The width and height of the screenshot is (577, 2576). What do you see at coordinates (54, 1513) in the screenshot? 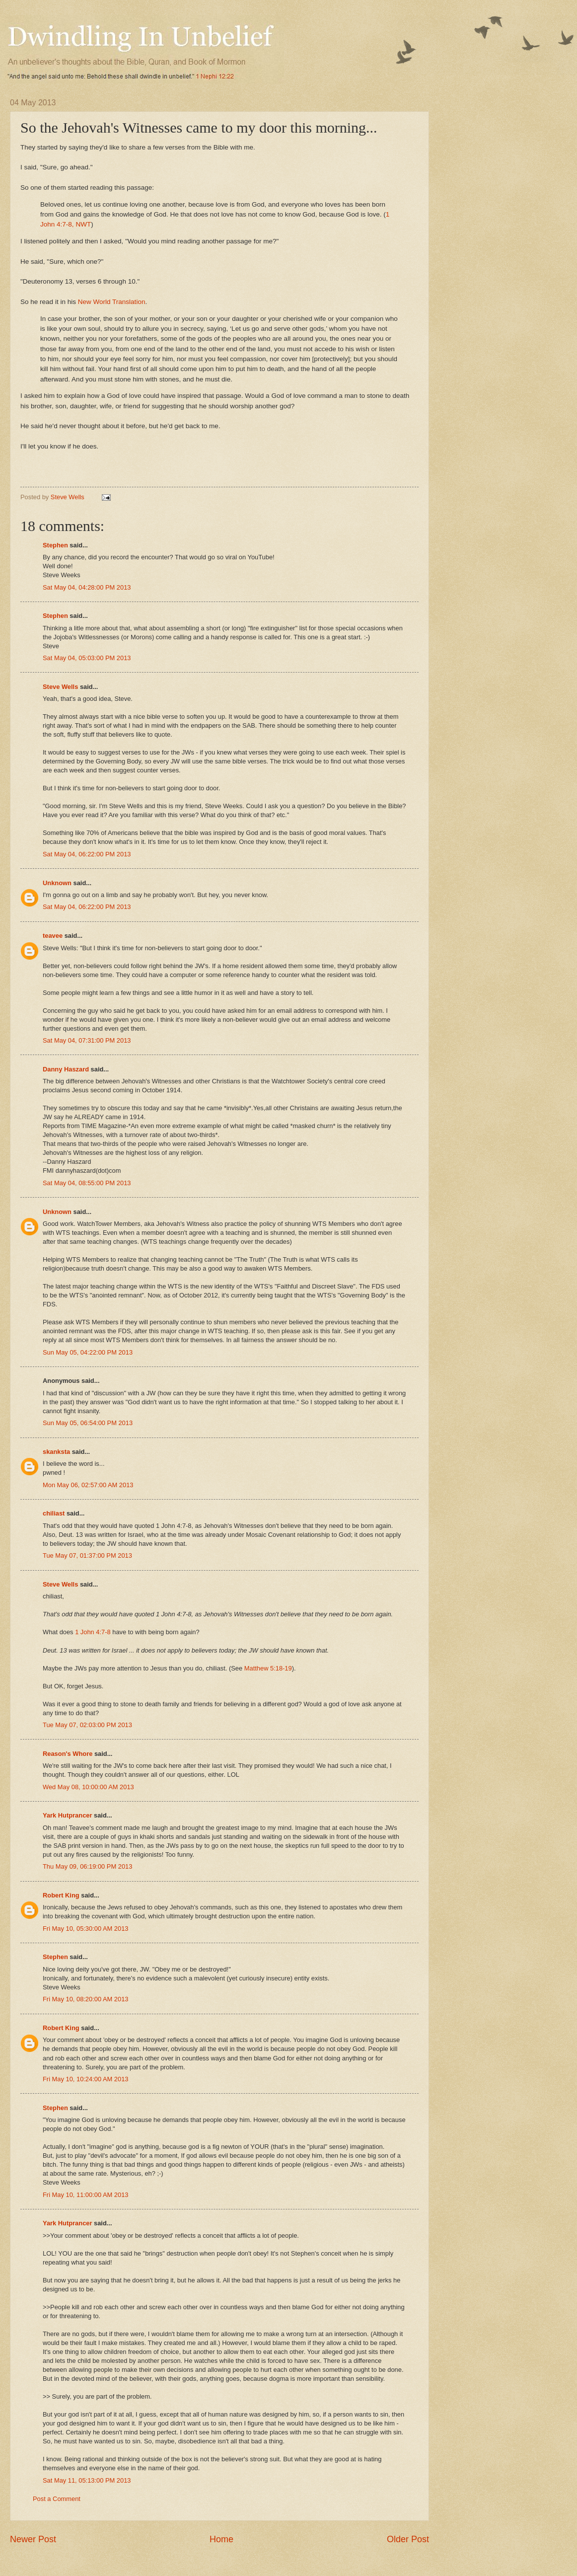
I see `chiliast` at bounding box center [54, 1513].